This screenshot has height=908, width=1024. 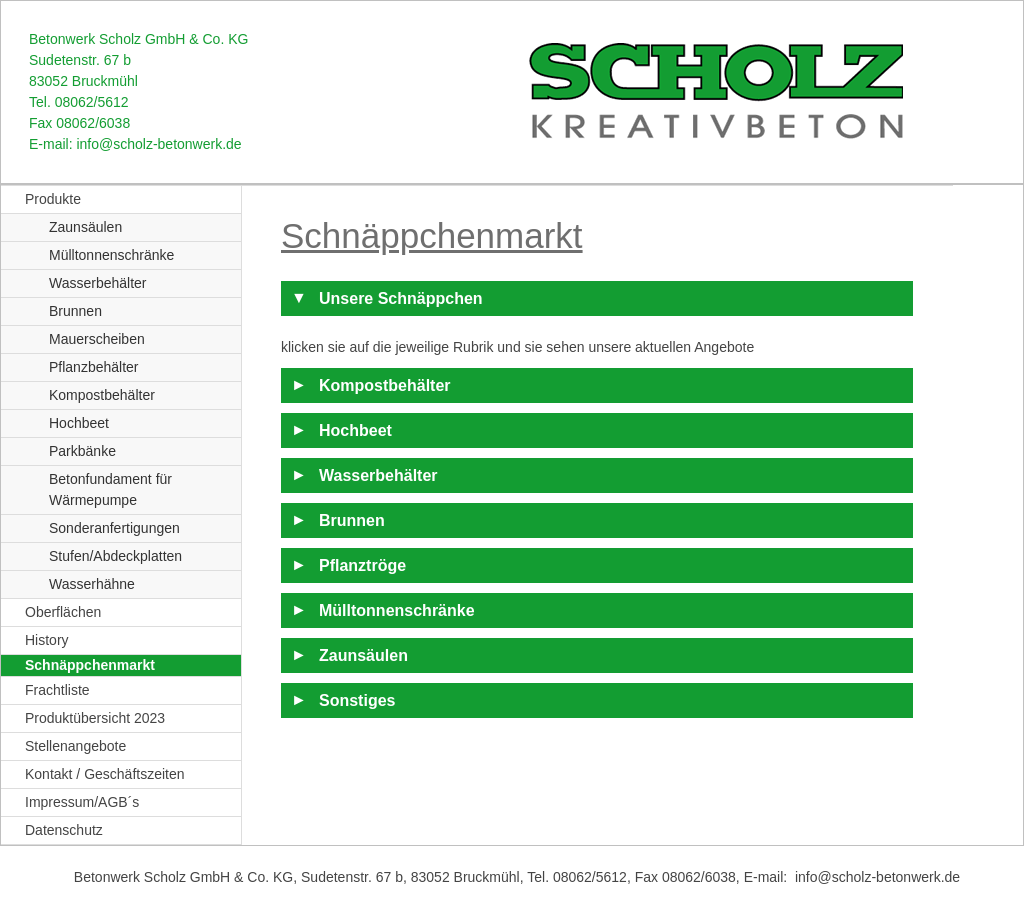 I want to click on Brunnen [tab], so click(x=352, y=520).